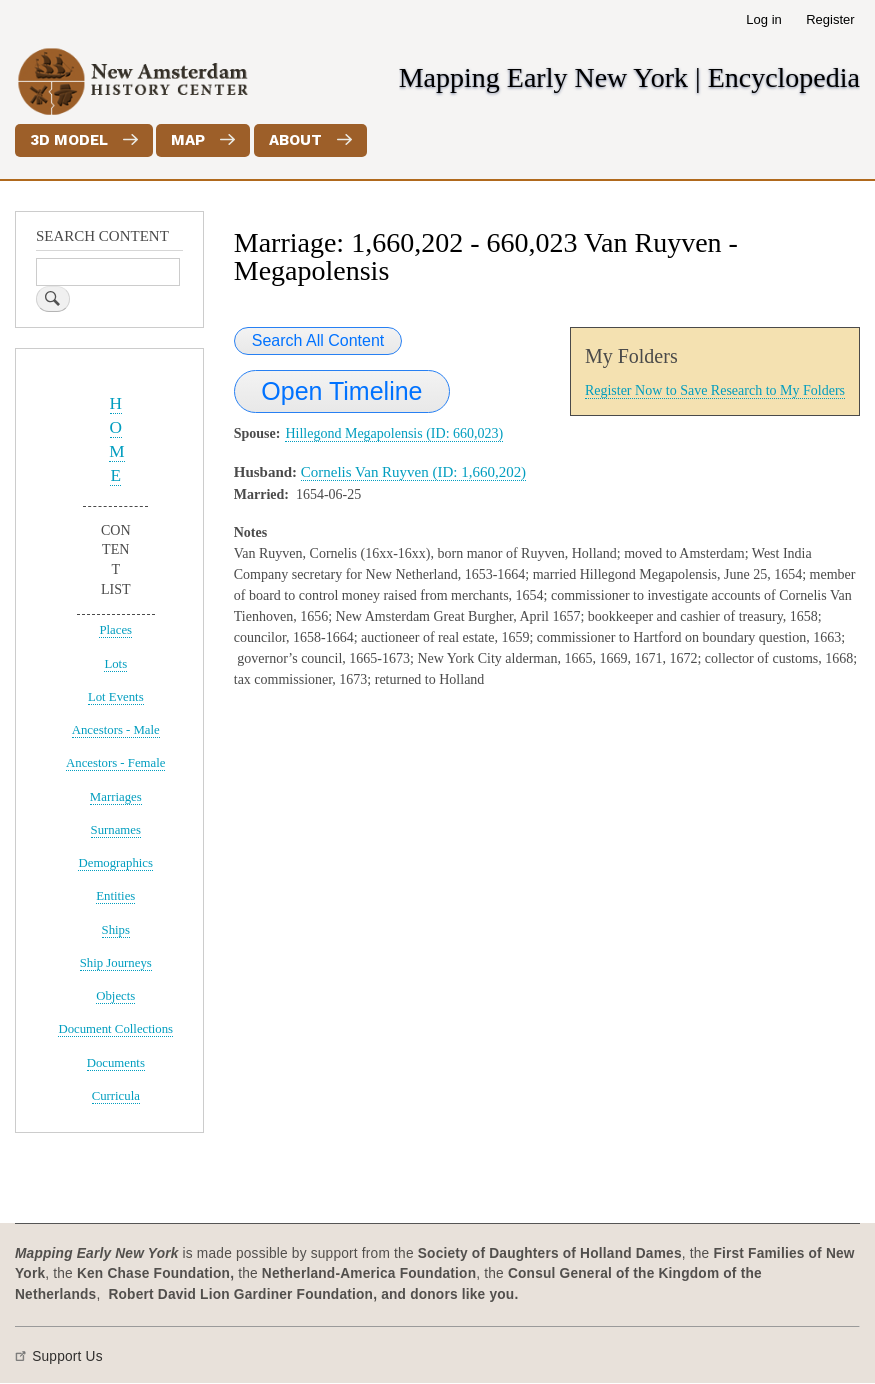  What do you see at coordinates (295, 140) in the screenshot?
I see `About` at bounding box center [295, 140].